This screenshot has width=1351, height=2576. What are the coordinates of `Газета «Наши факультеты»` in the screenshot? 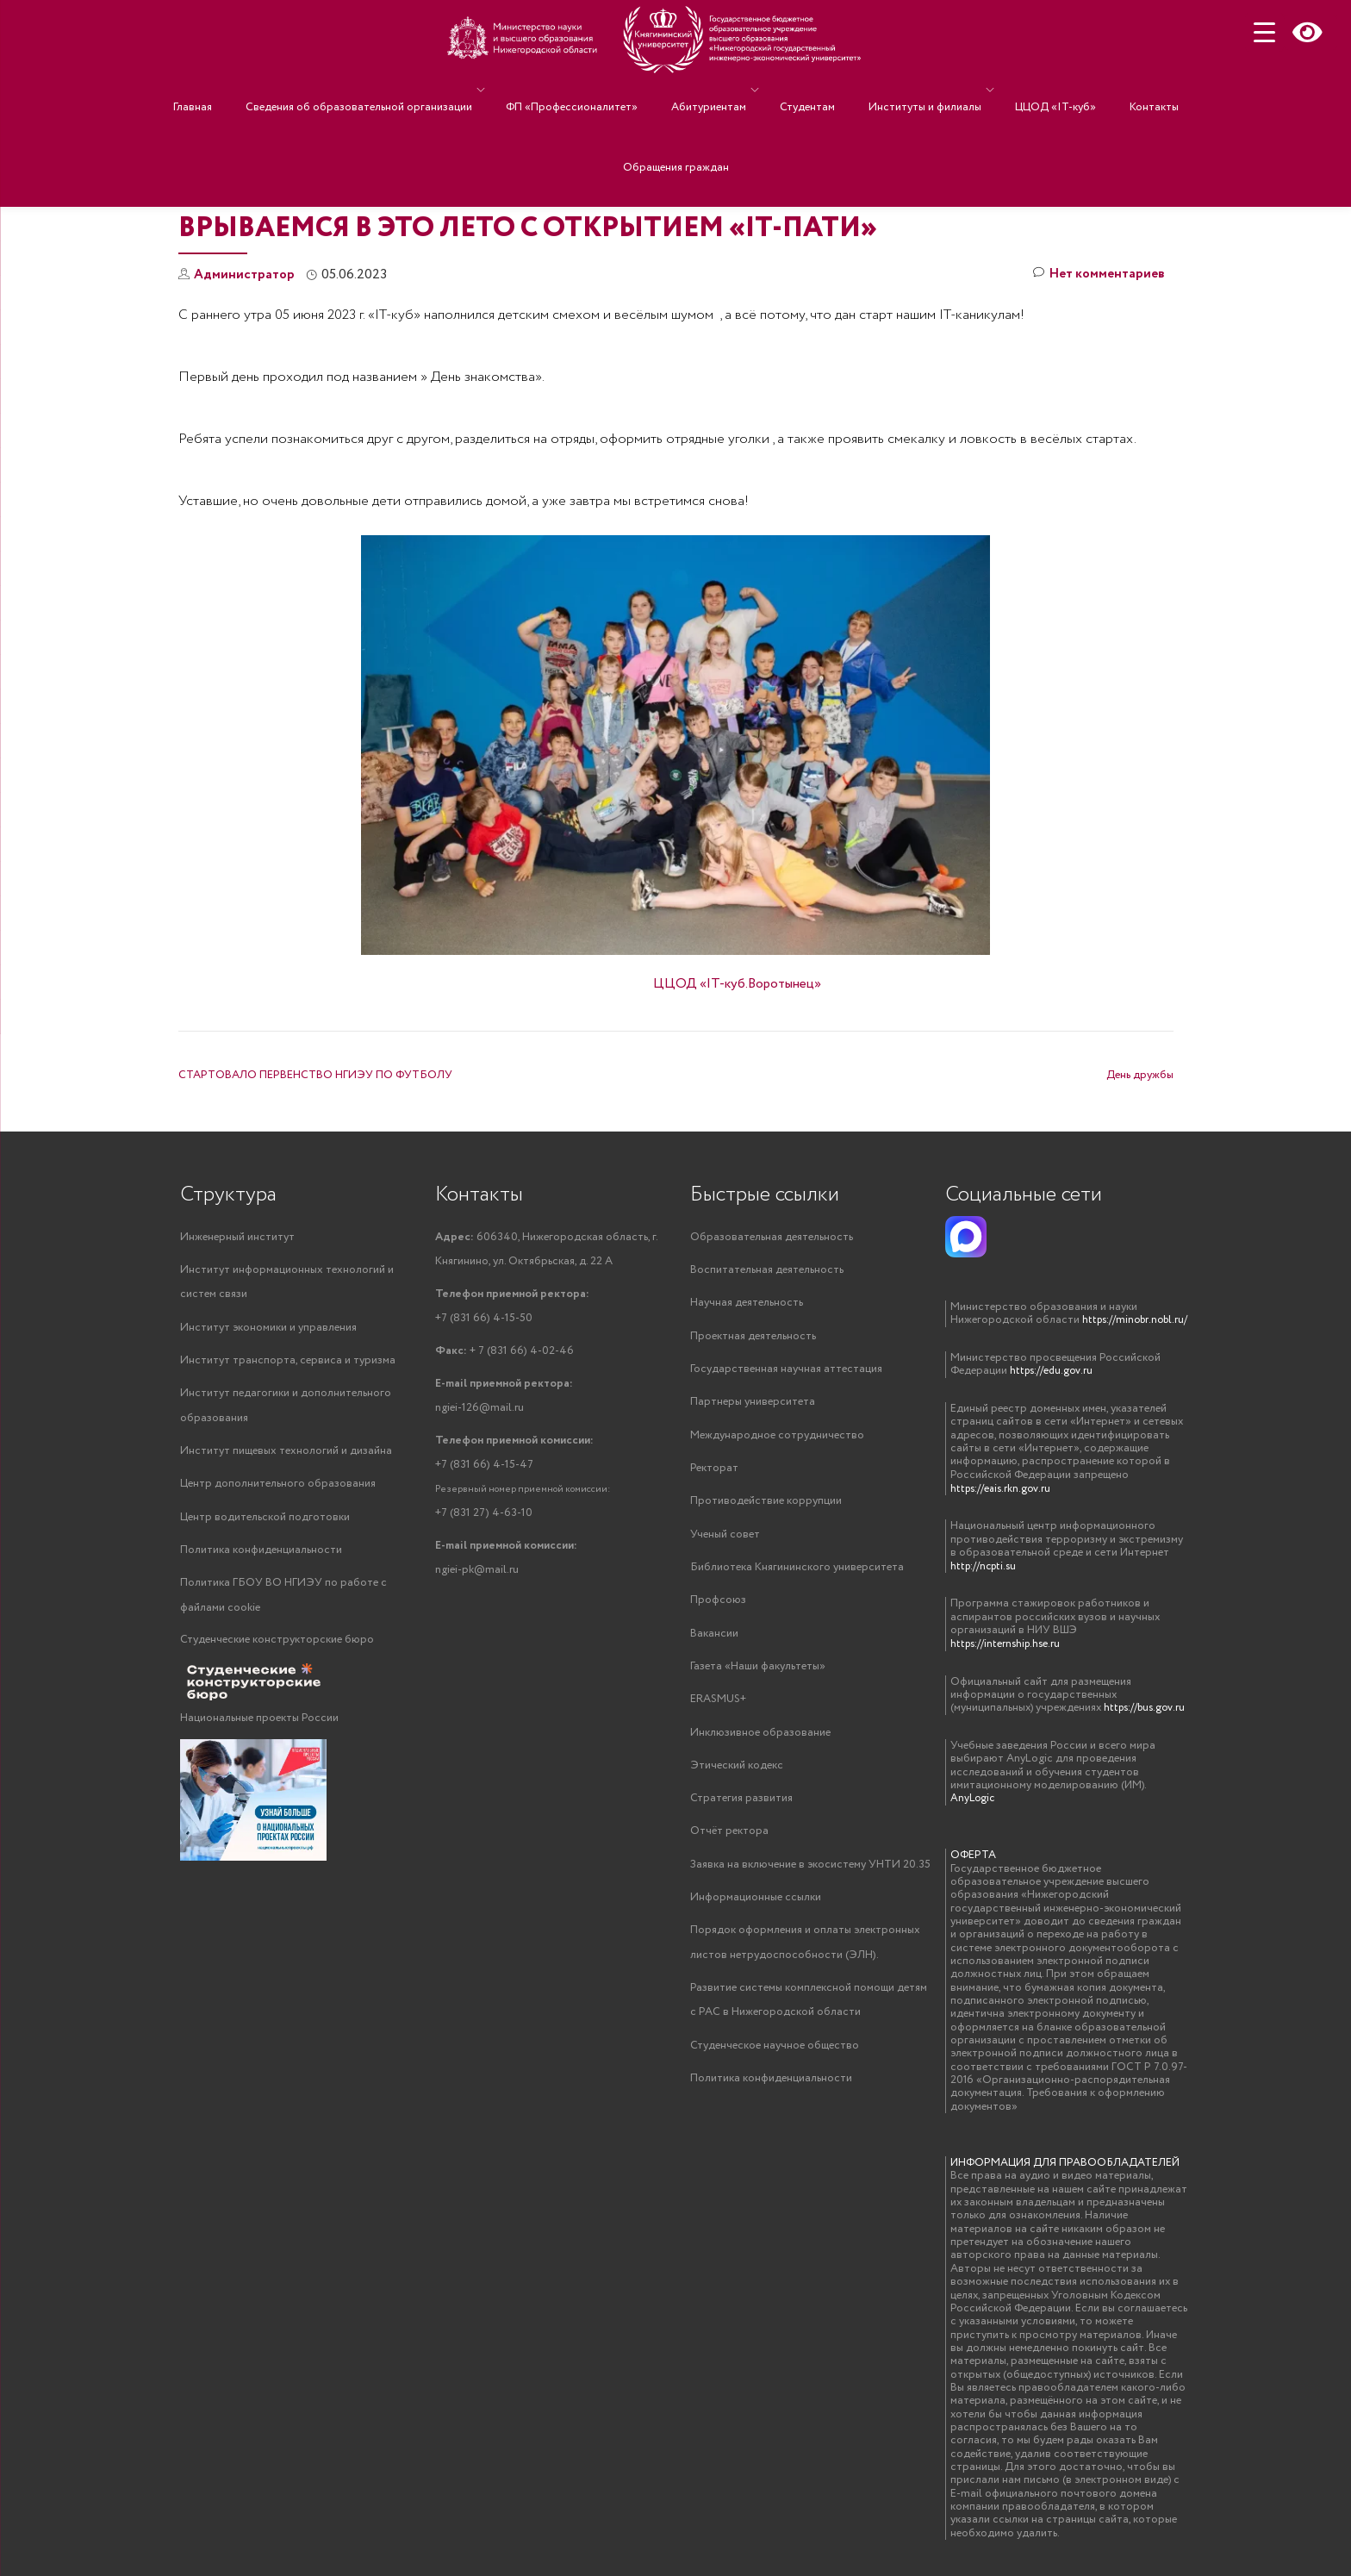 It's located at (757, 1674).